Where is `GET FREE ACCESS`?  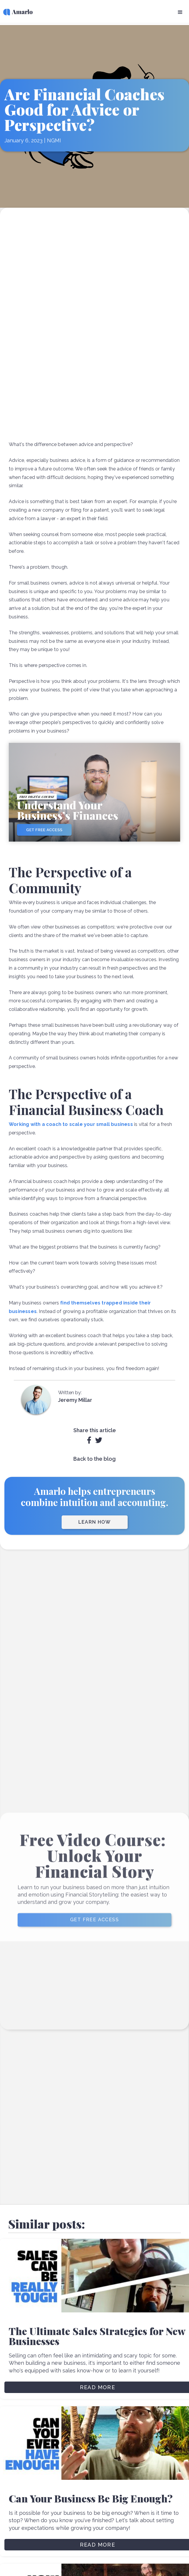
GET FREE ACCESS is located at coordinates (94, 1928).